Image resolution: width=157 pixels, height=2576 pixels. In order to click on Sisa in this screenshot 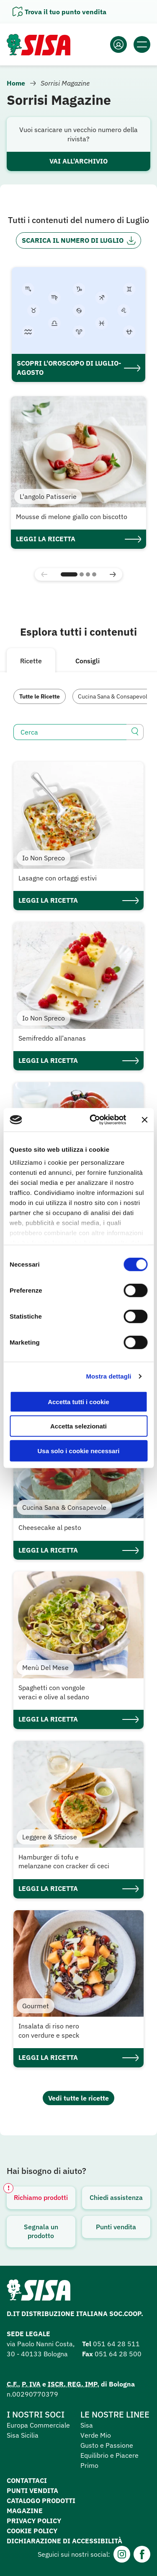, I will do `click(86, 2425)`.